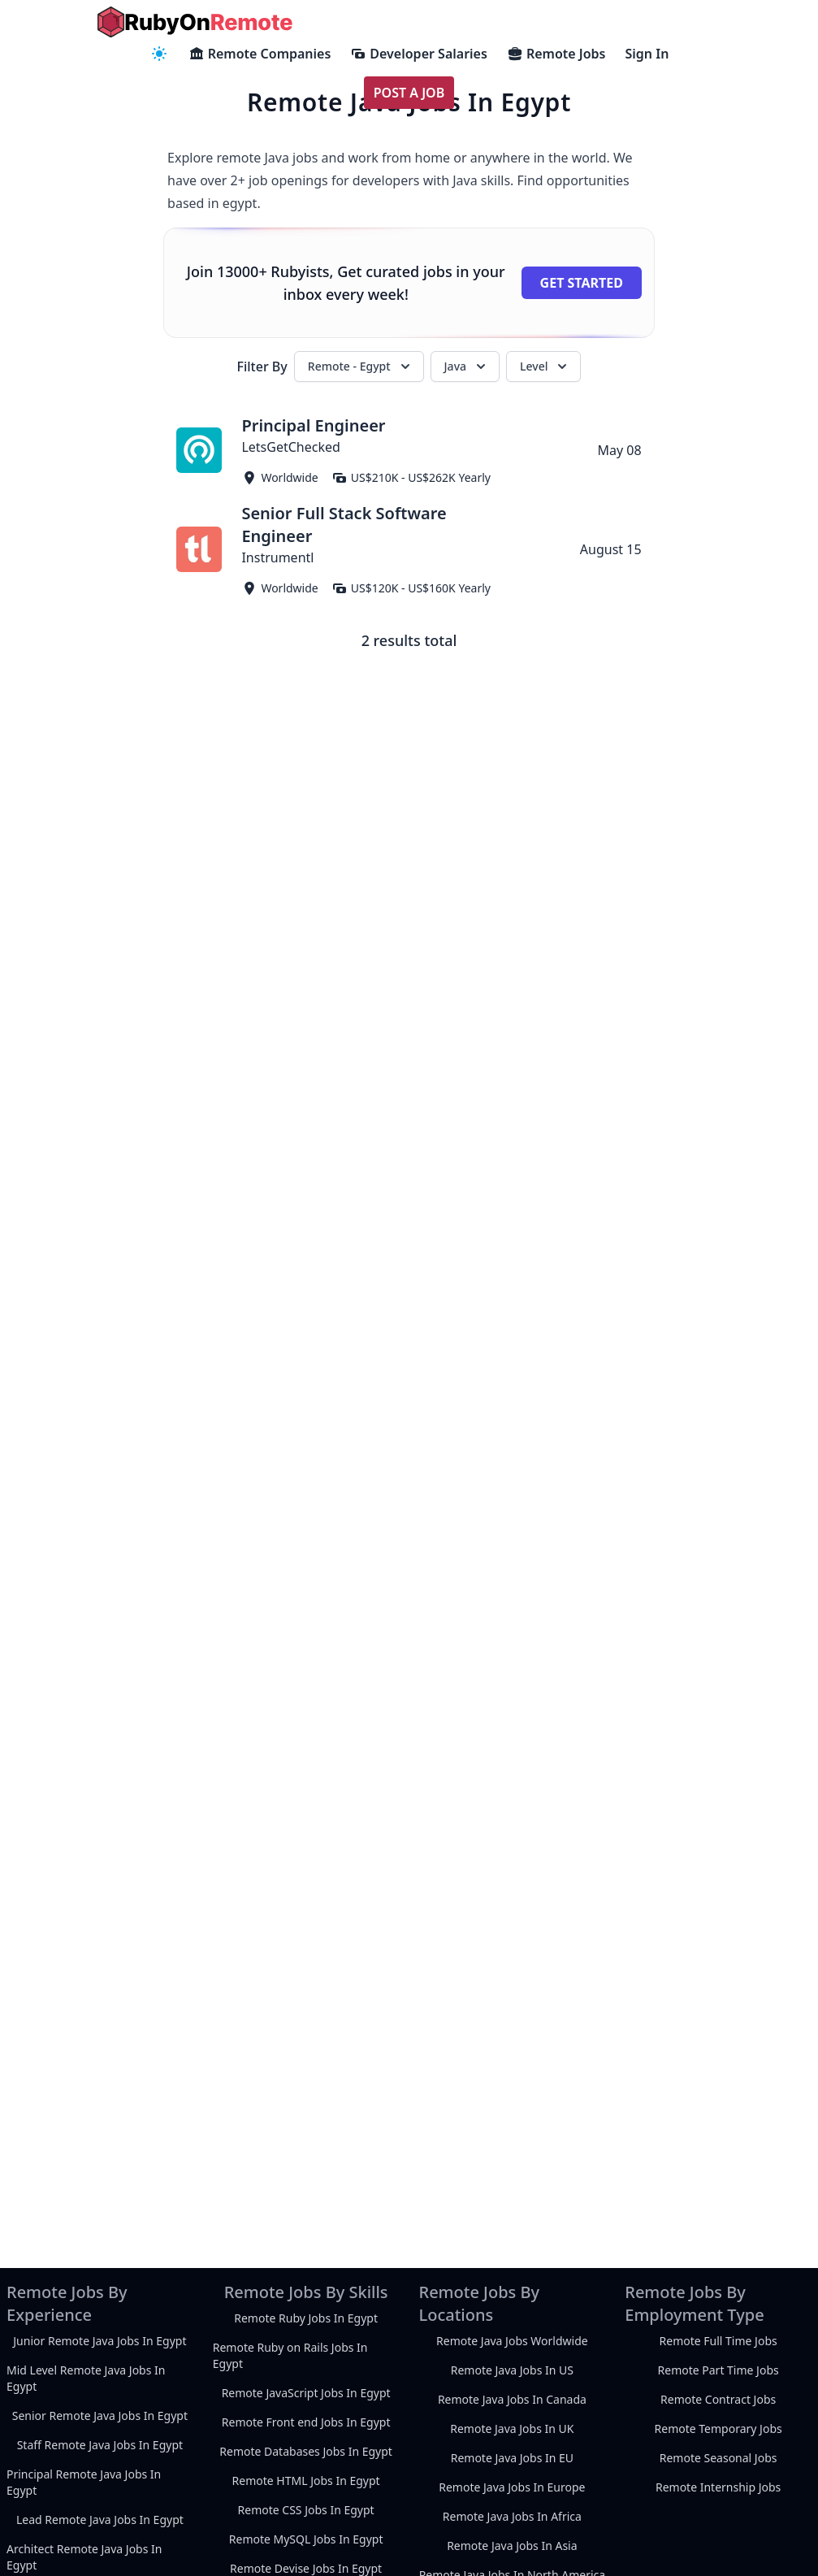 The image size is (818, 2576). What do you see at coordinates (194, 22) in the screenshot?
I see `[homepage]` at bounding box center [194, 22].